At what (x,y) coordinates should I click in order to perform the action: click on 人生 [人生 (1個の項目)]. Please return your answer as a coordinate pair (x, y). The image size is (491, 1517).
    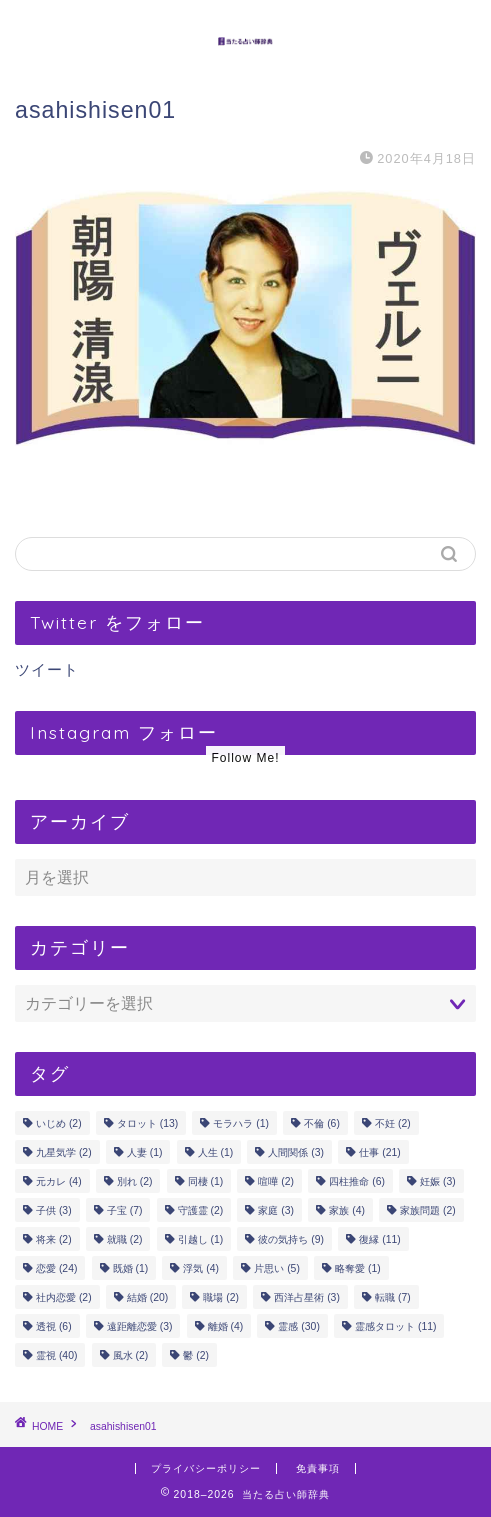
    Looking at the image, I should click on (216, 1152).